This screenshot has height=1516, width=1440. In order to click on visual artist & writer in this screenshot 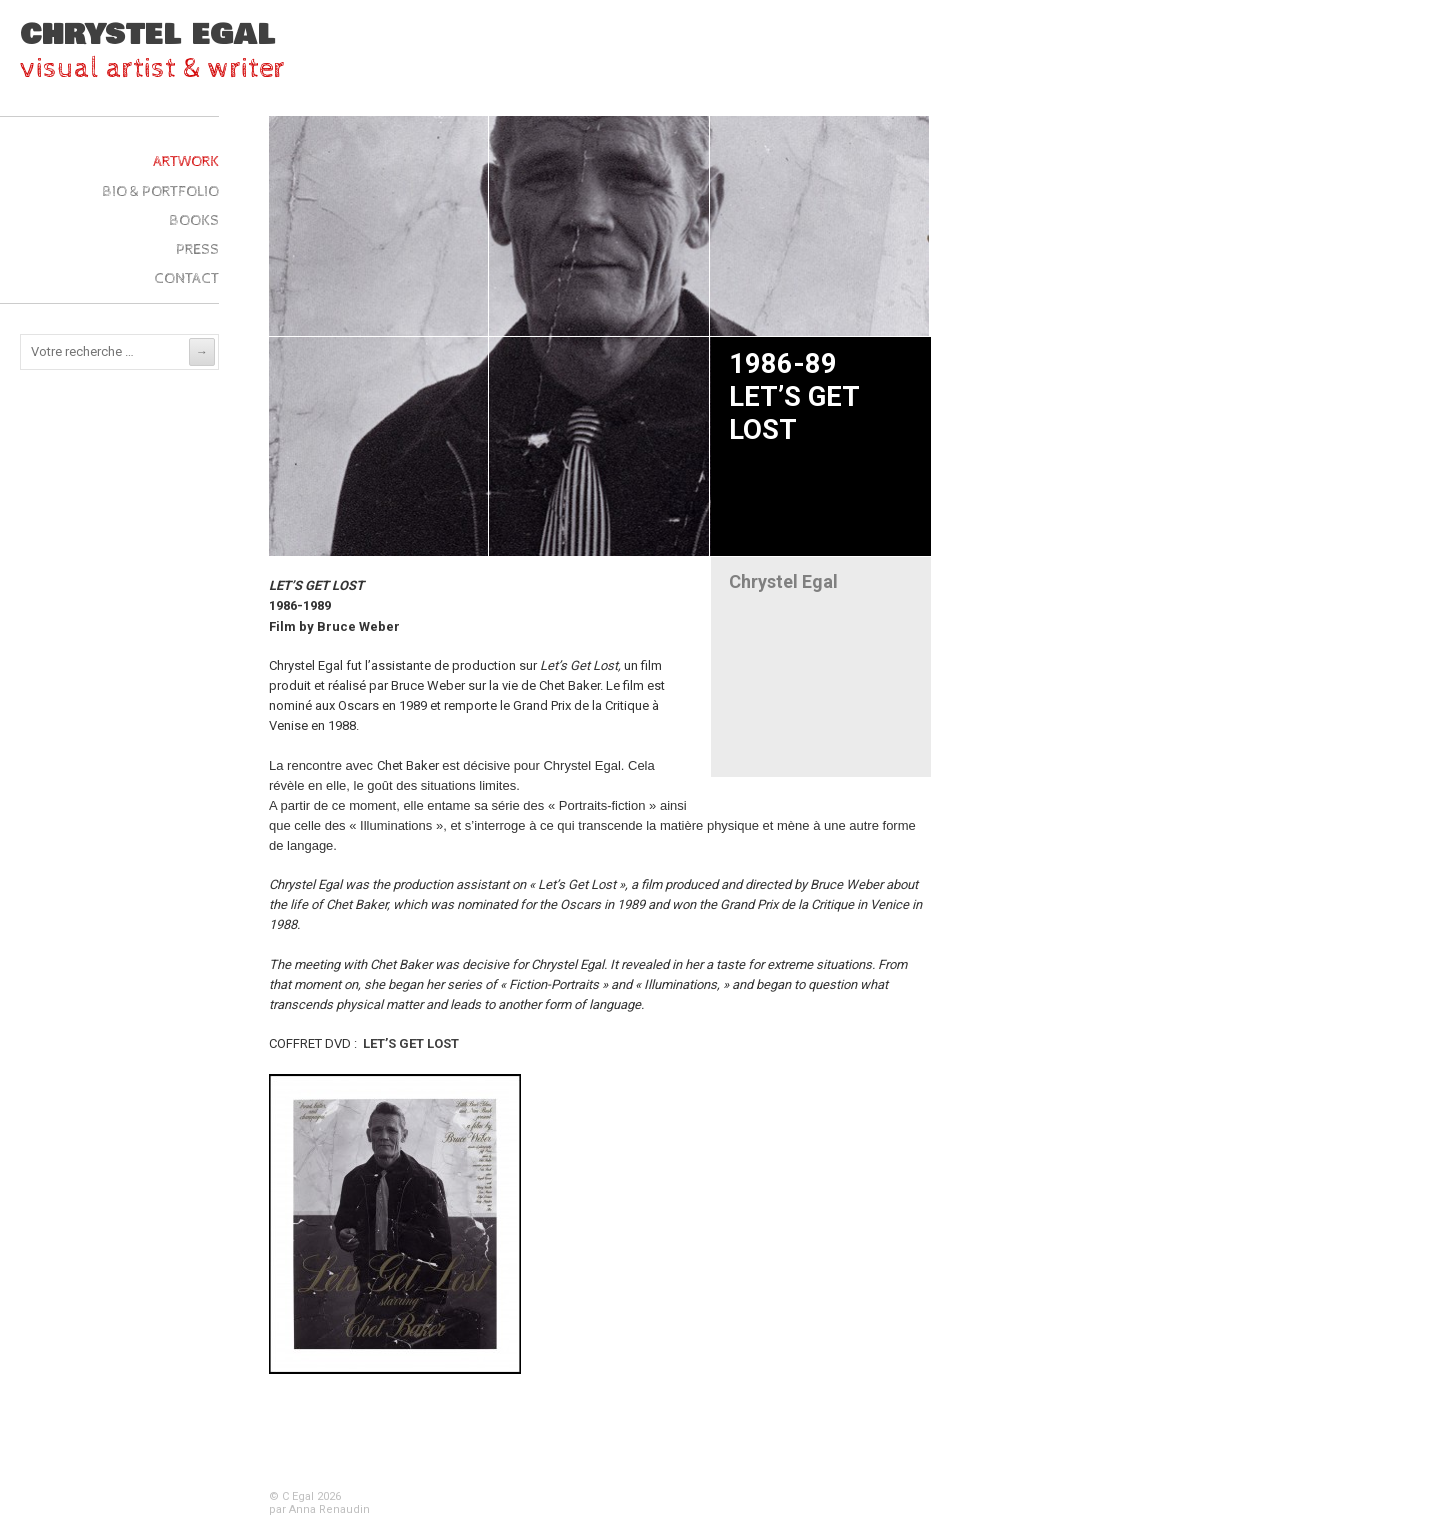, I will do `click(152, 68)`.